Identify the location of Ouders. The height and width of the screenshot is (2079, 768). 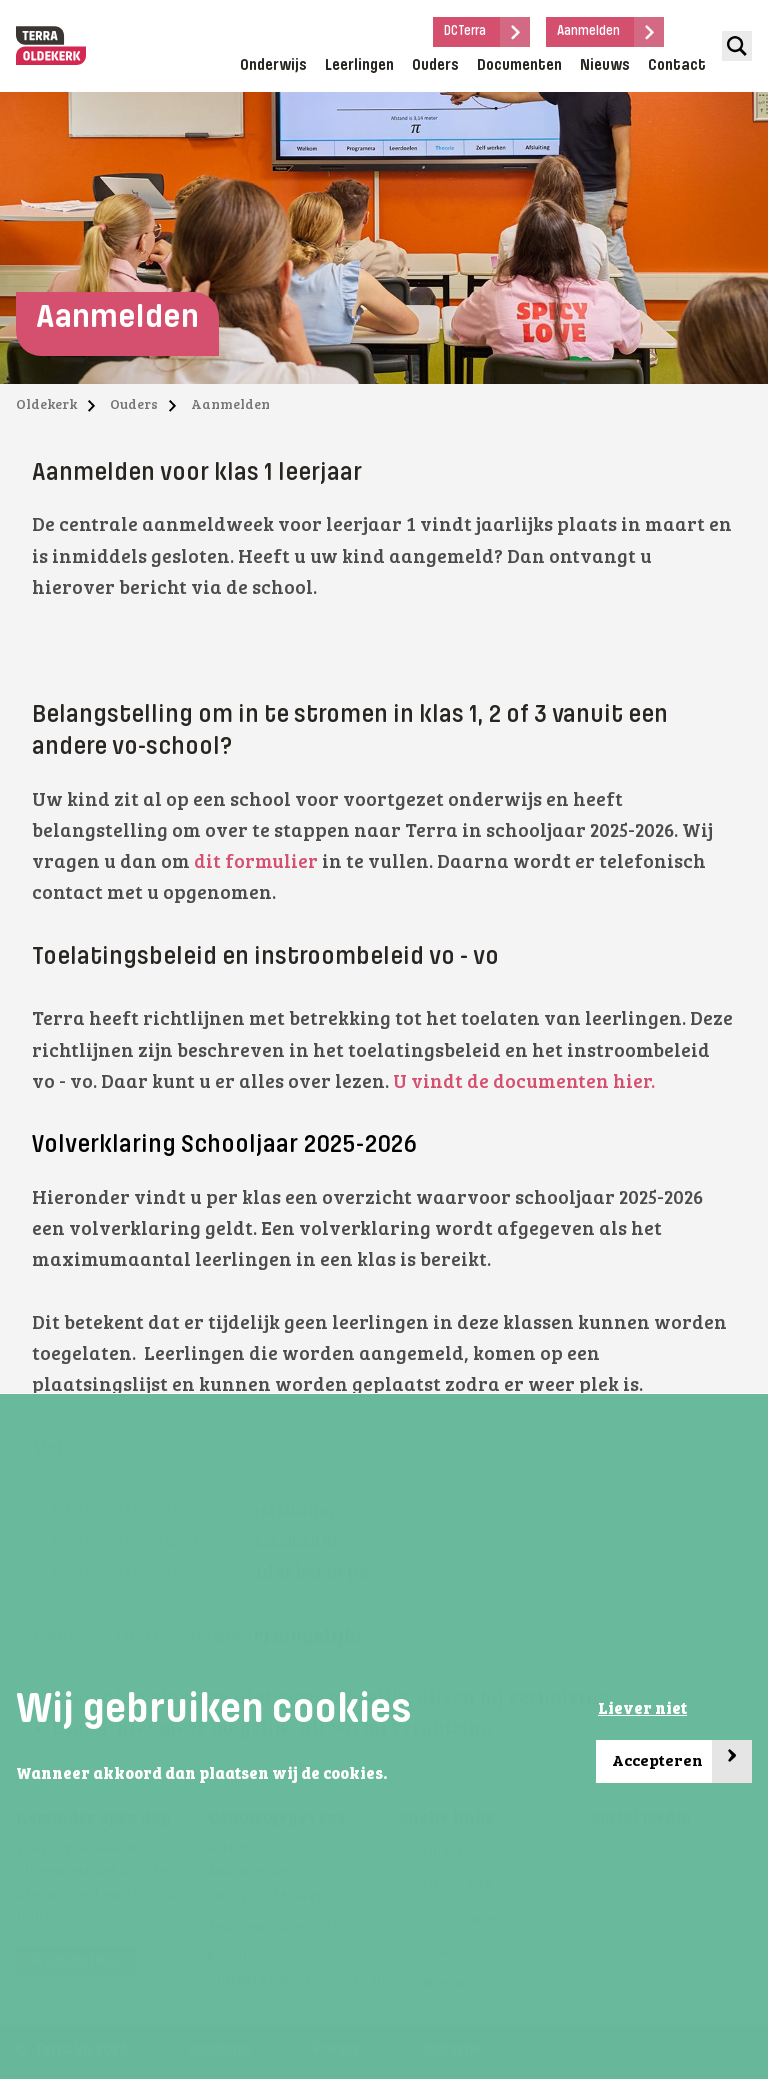
(435, 66).